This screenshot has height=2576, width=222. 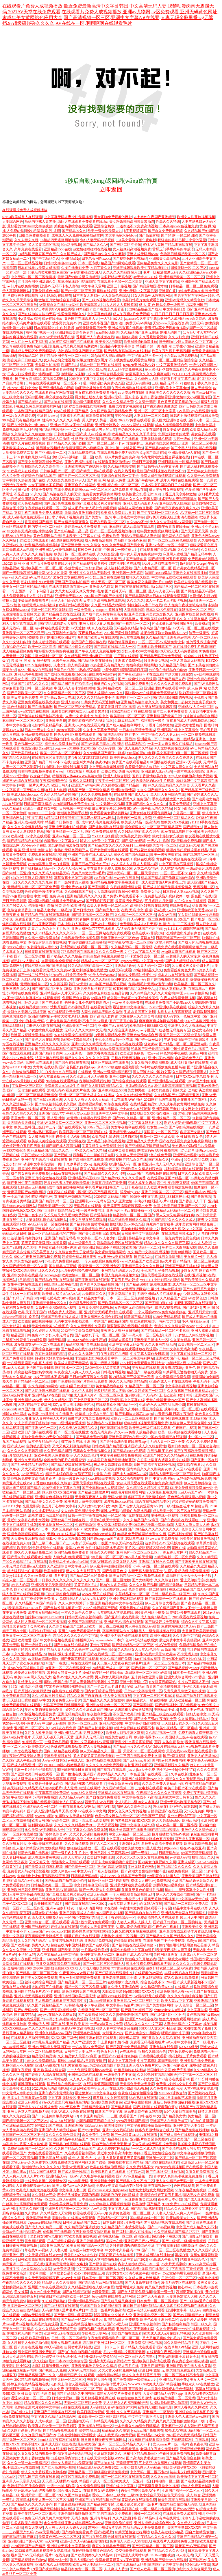 I want to click on JIZZ中国JIZZ在线观看, so click(x=35, y=670).